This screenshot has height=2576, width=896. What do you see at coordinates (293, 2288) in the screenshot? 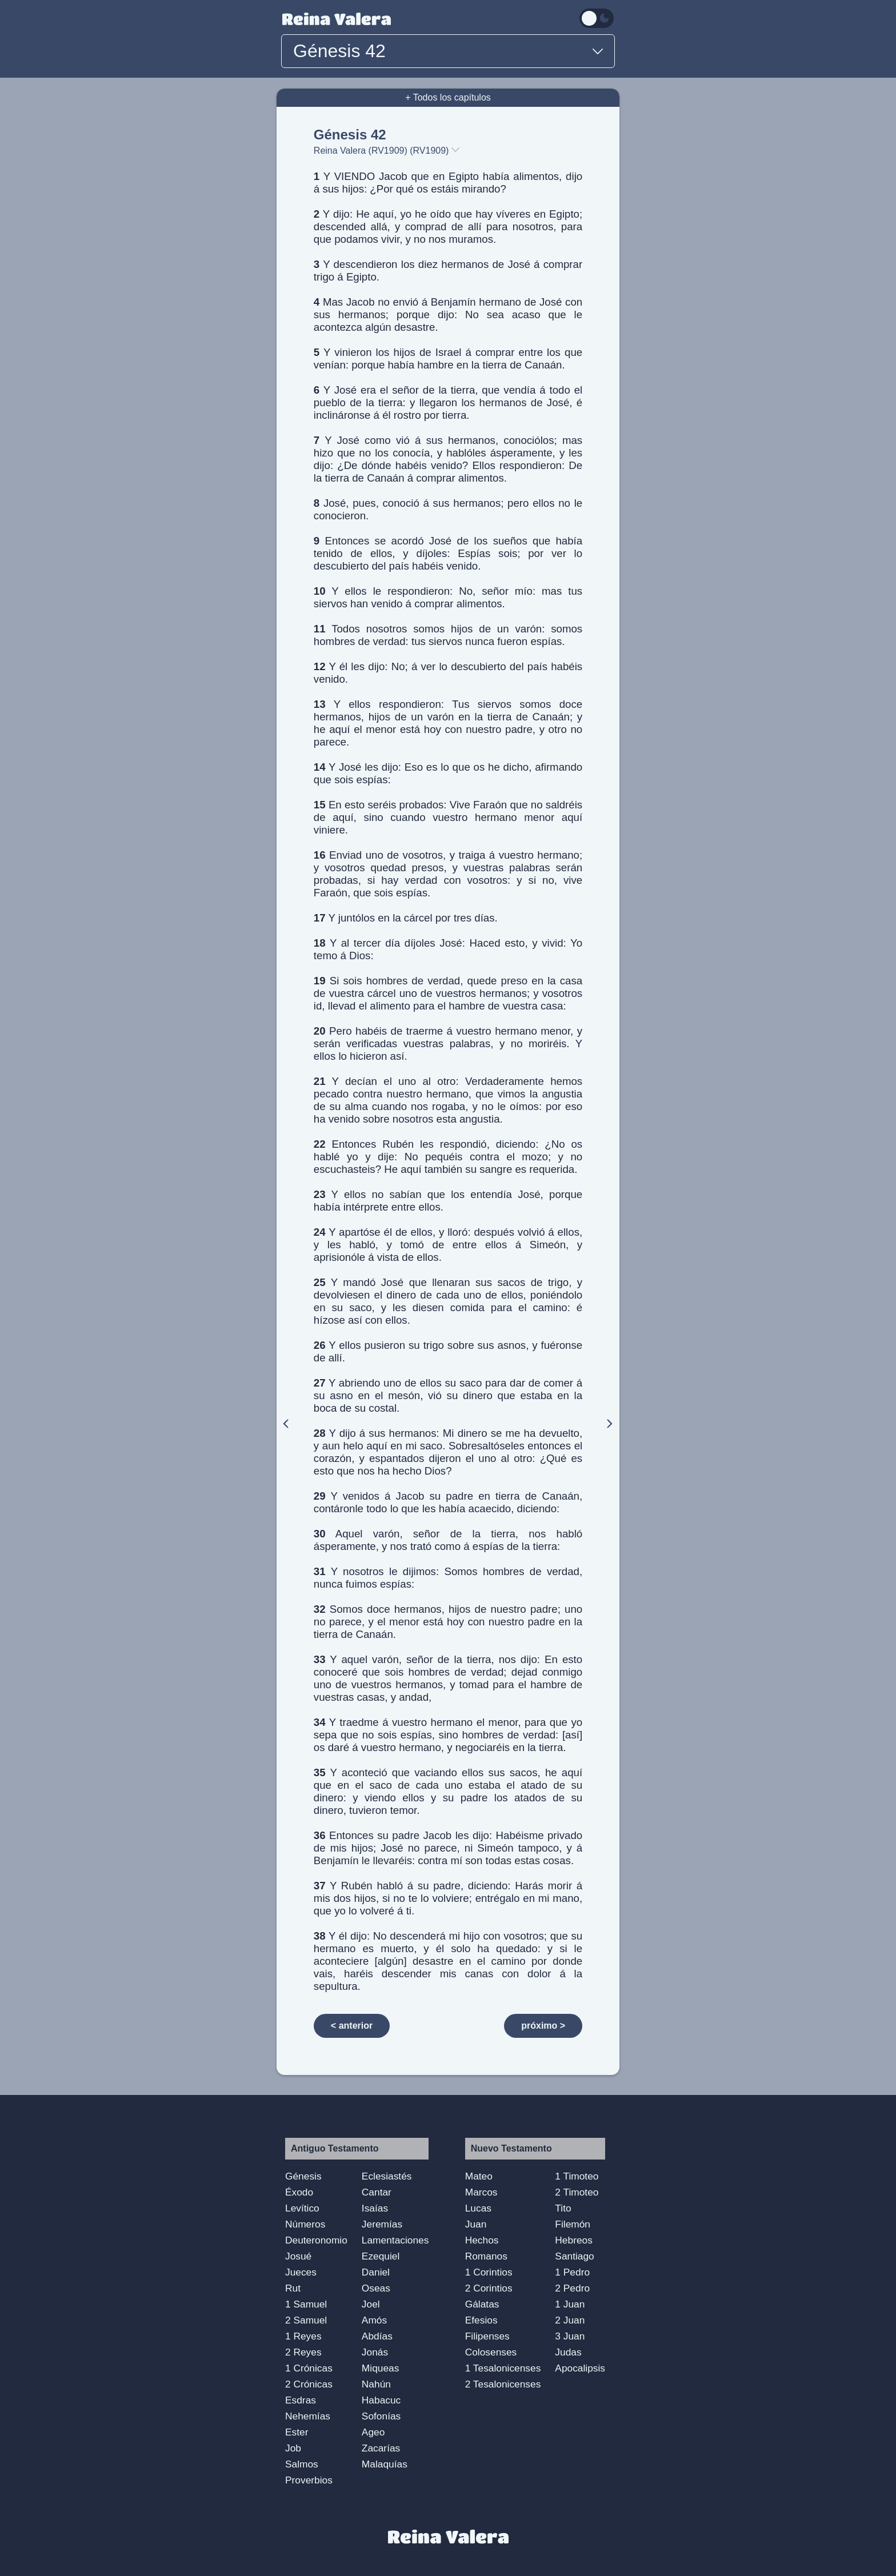
I see `Rut` at bounding box center [293, 2288].